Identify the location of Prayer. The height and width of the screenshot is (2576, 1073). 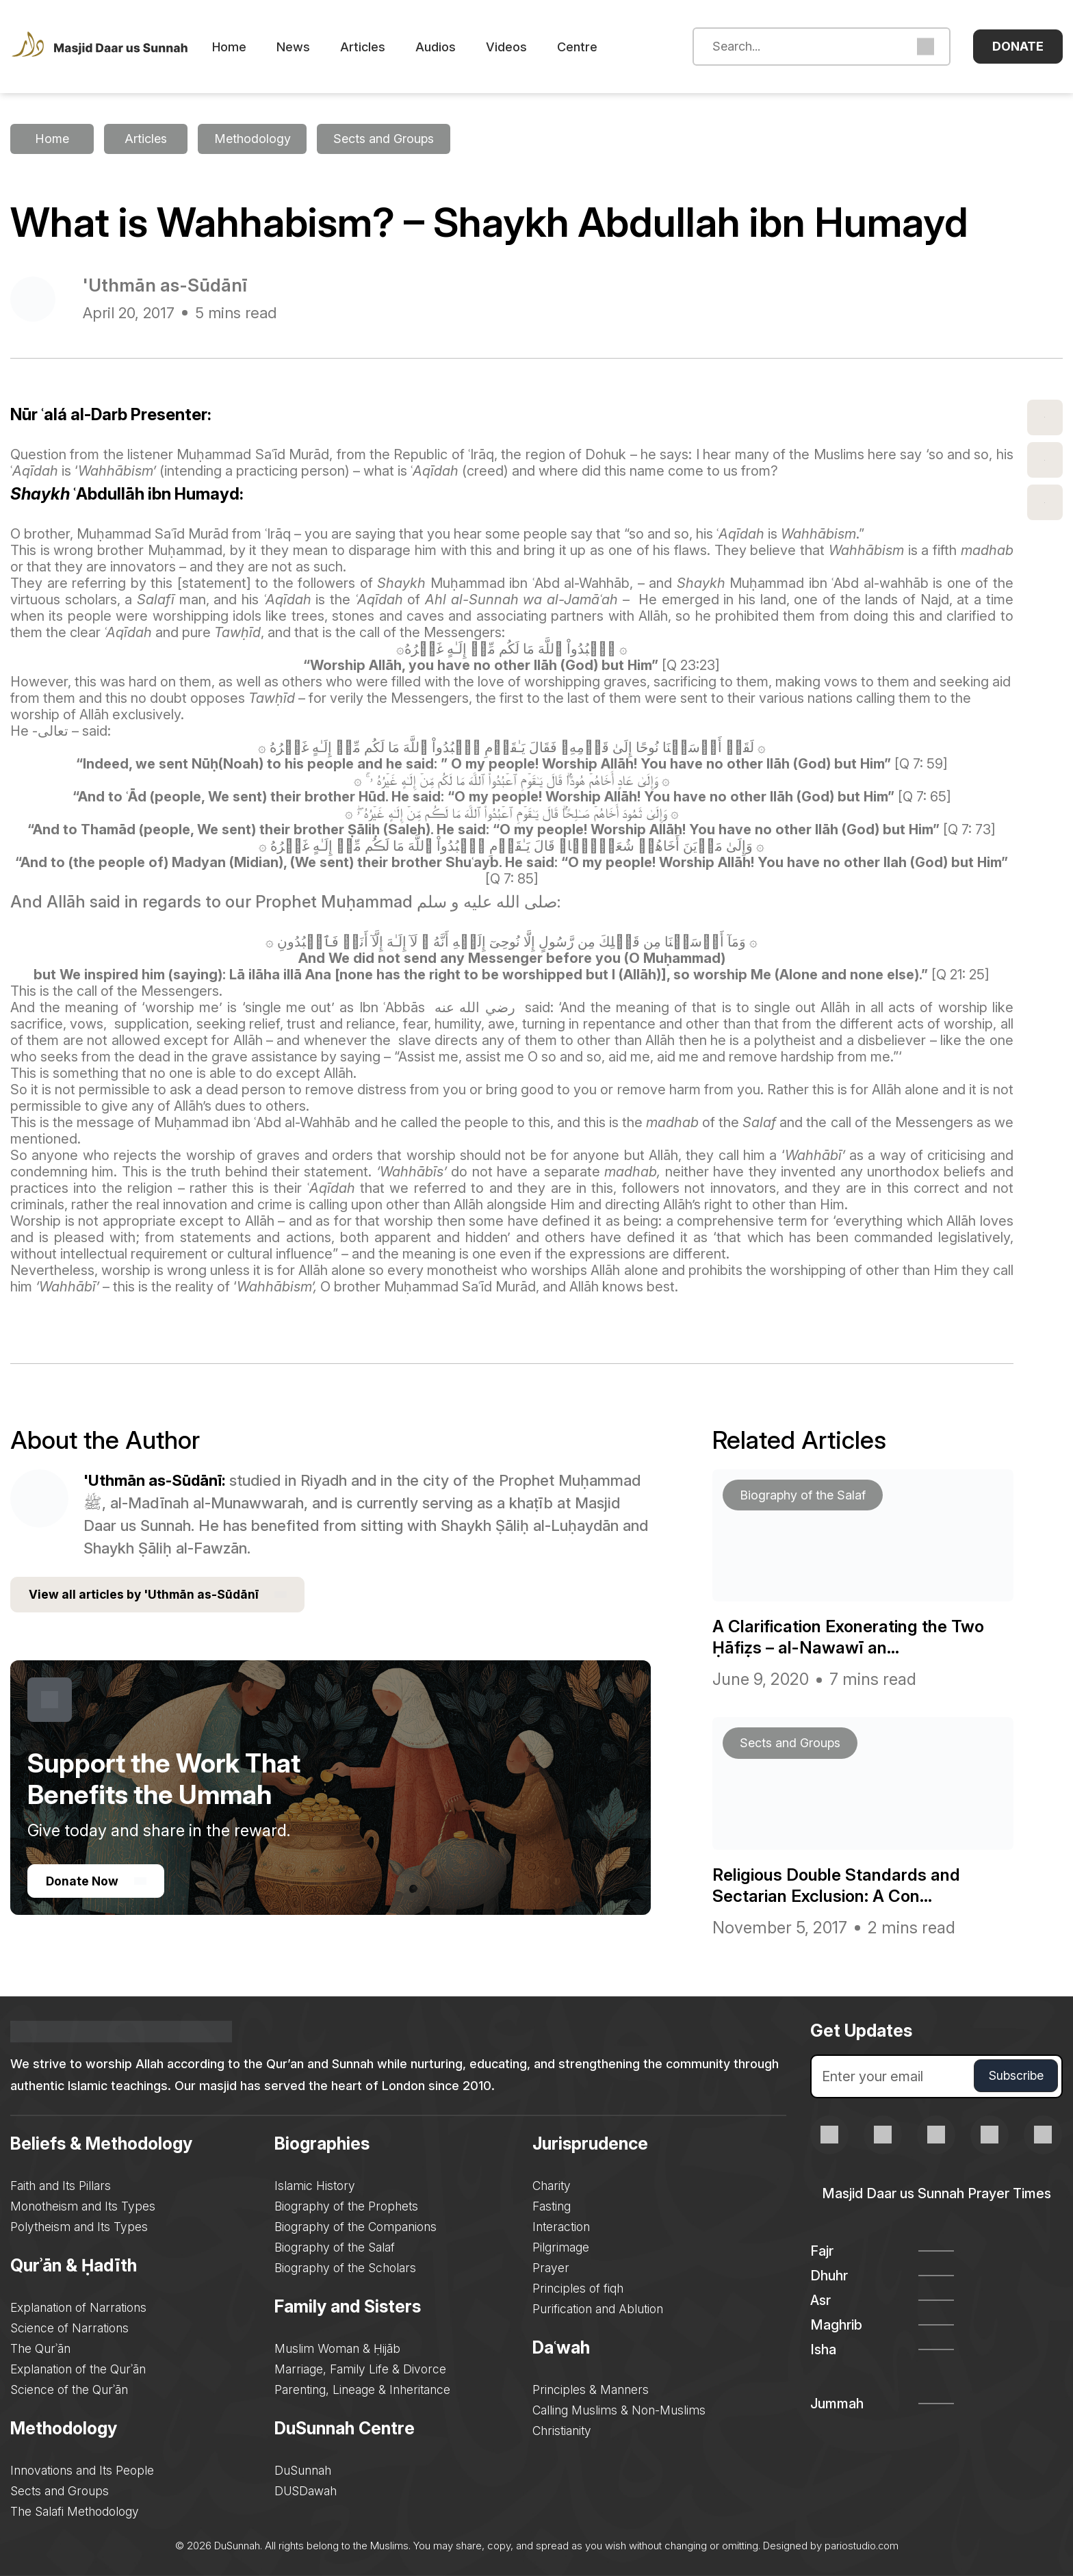
(552, 2268).